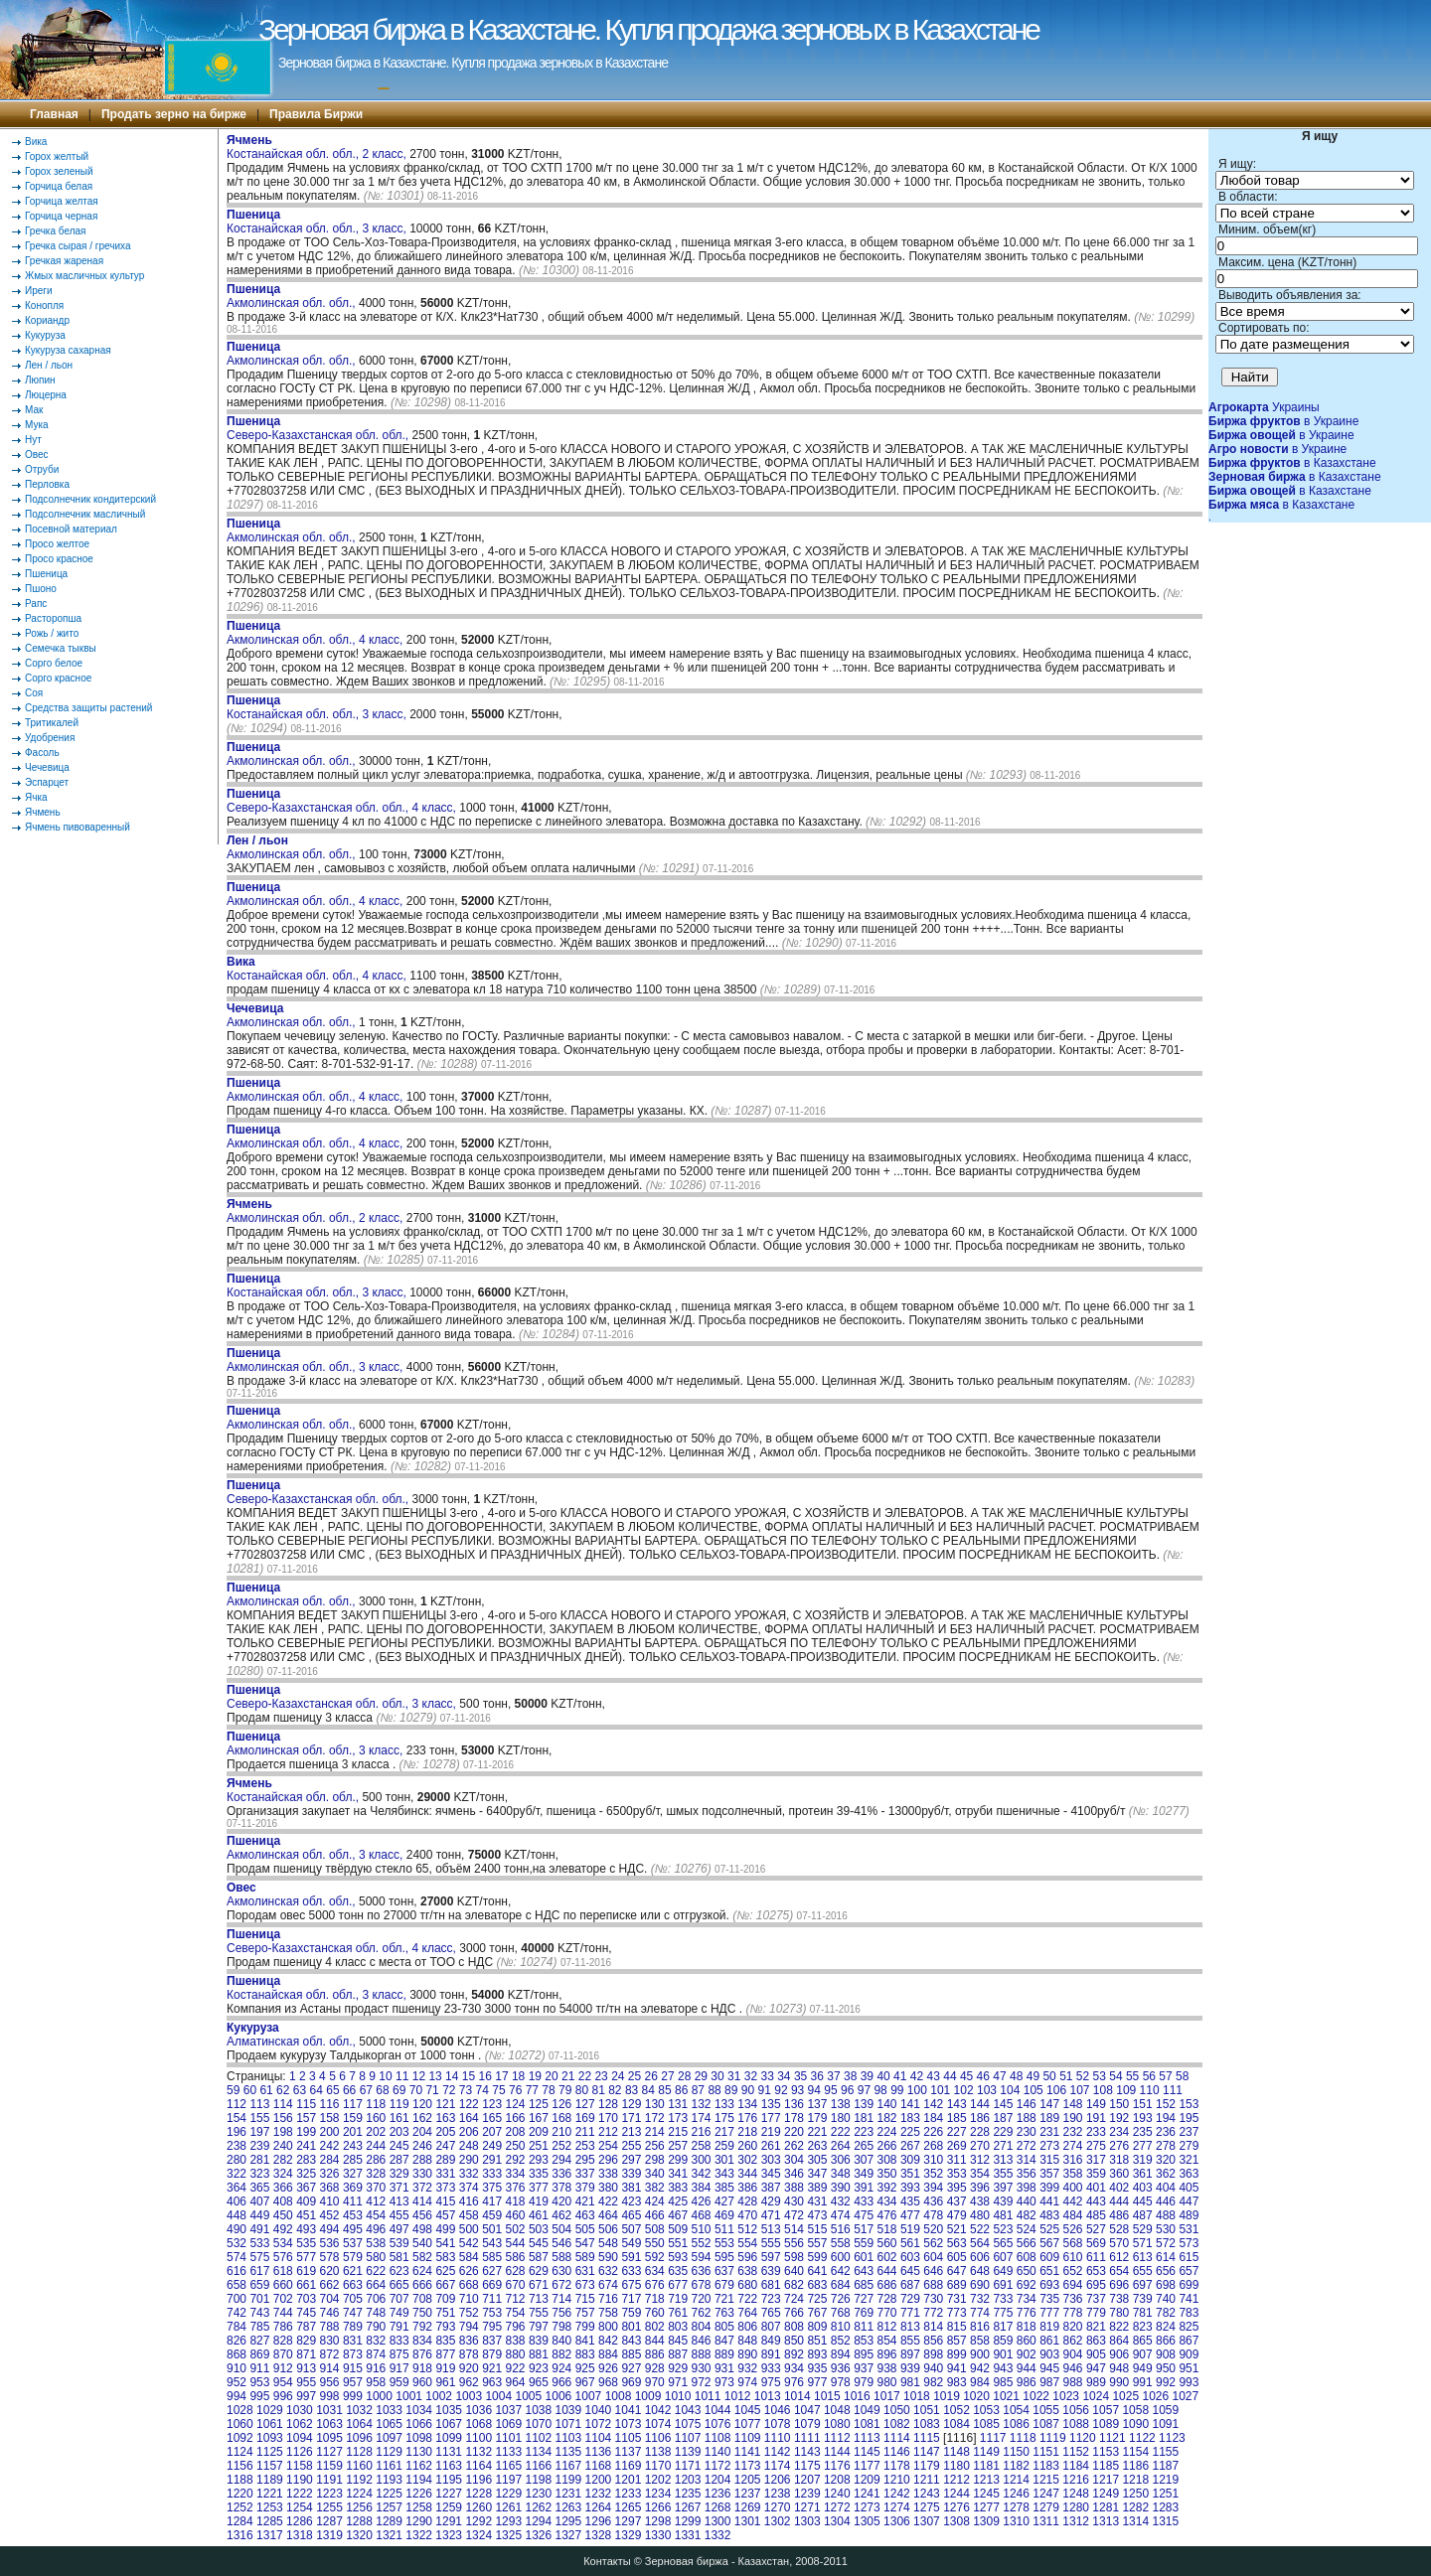 The height and width of the screenshot is (2576, 1431). I want to click on 387, so click(771, 2188).